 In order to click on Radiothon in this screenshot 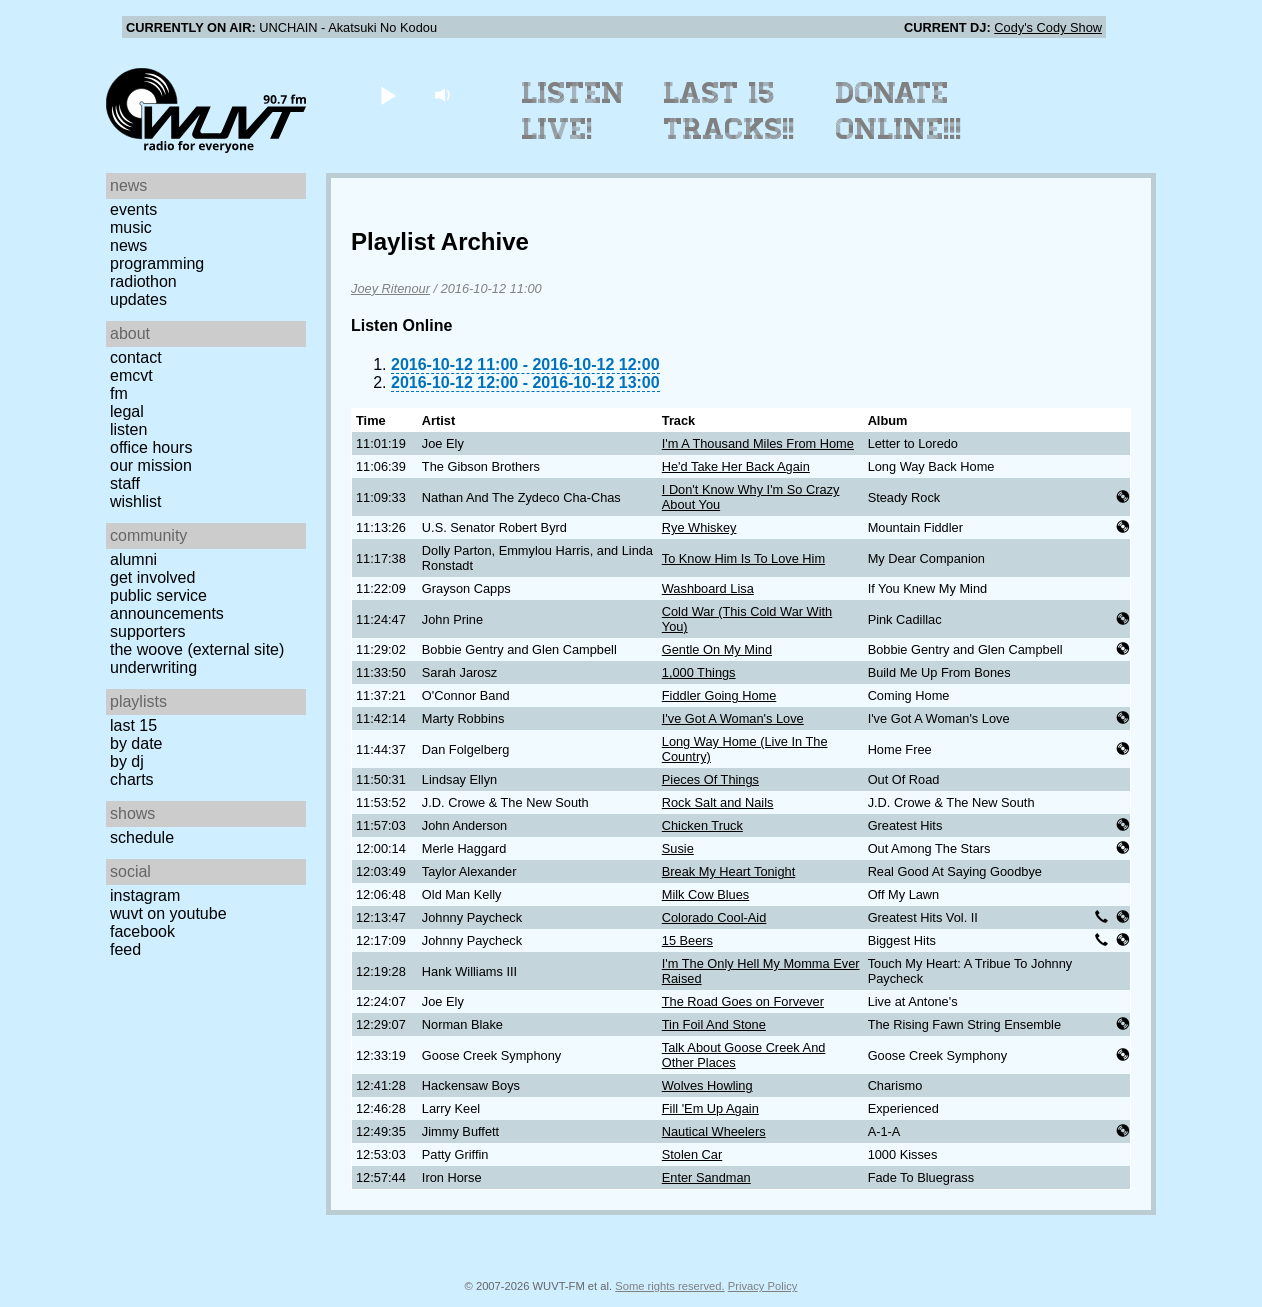, I will do `click(143, 281)`.